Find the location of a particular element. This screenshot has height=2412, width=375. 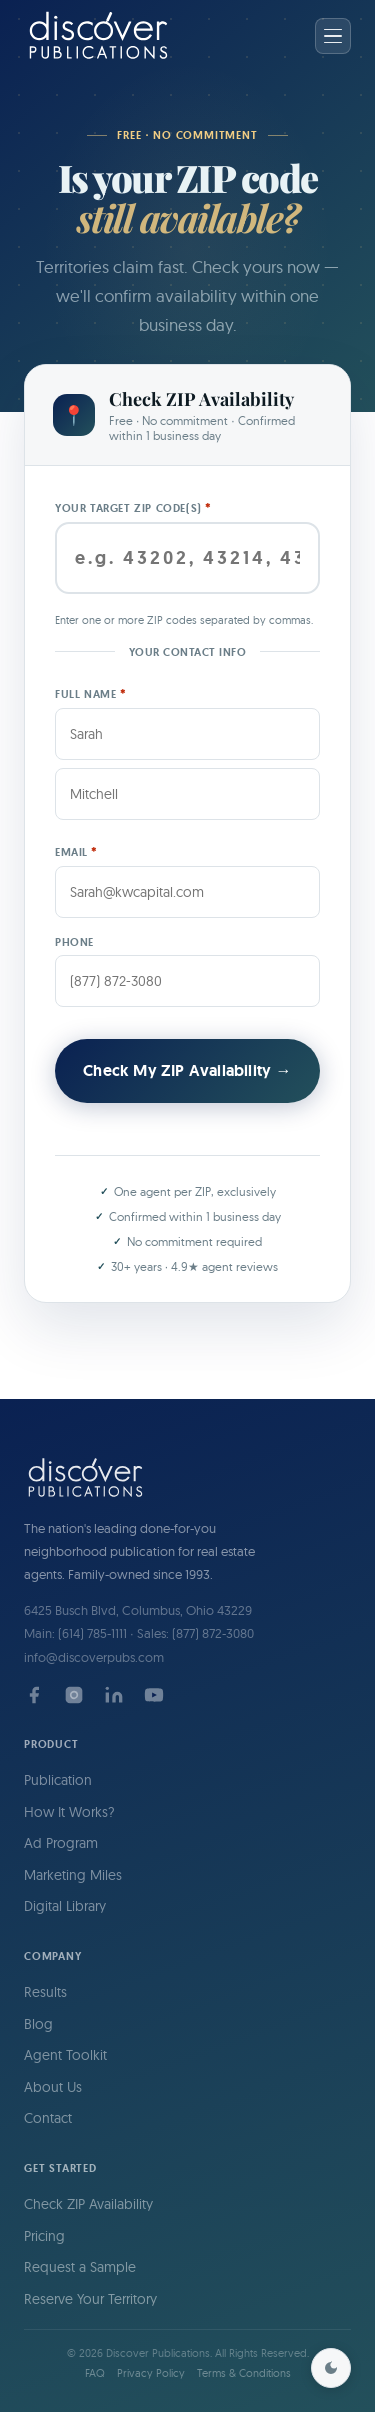

[Instagram] is located at coordinates (74, 1695).